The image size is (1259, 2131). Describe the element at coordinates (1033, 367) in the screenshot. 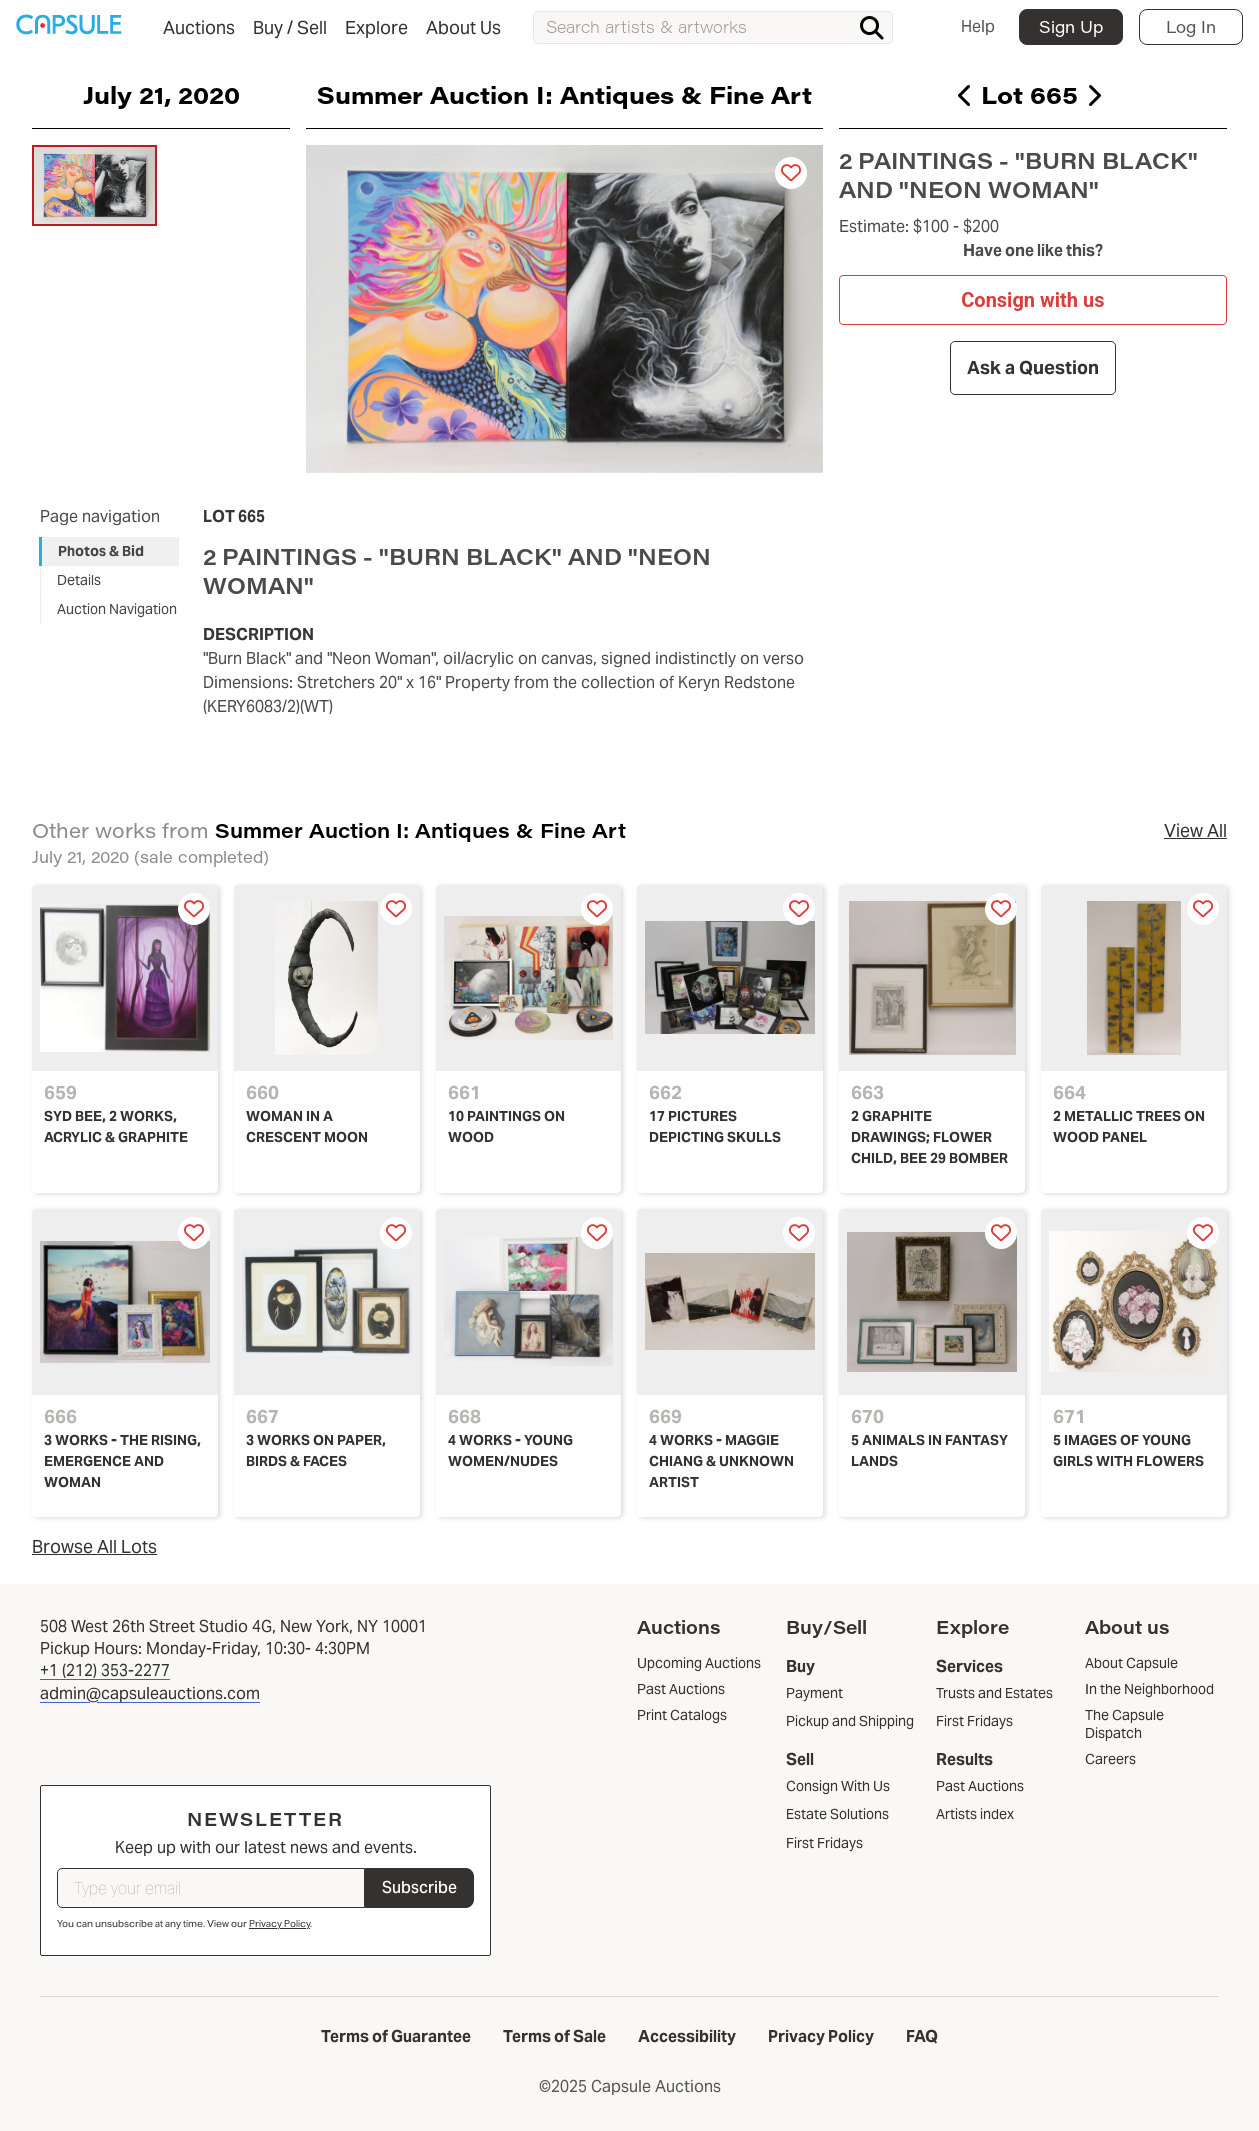

I see `Ask a Question` at that location.